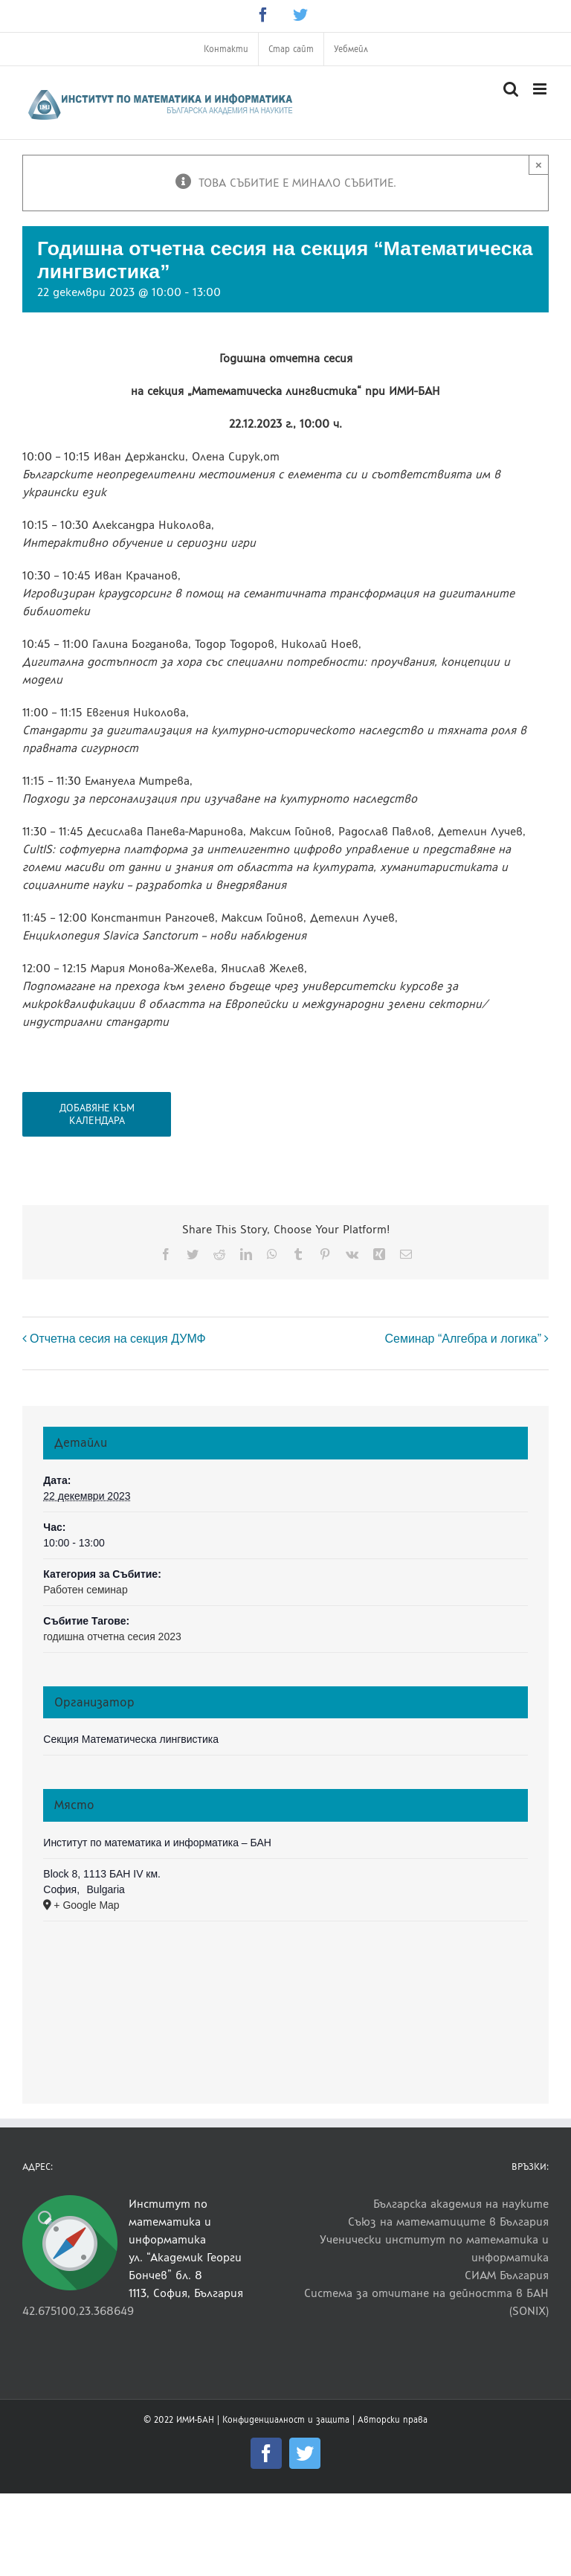  Describe the element at coordinates (541, 89) in the screenshot. I see `[Toggle mobile menu]` at that location.